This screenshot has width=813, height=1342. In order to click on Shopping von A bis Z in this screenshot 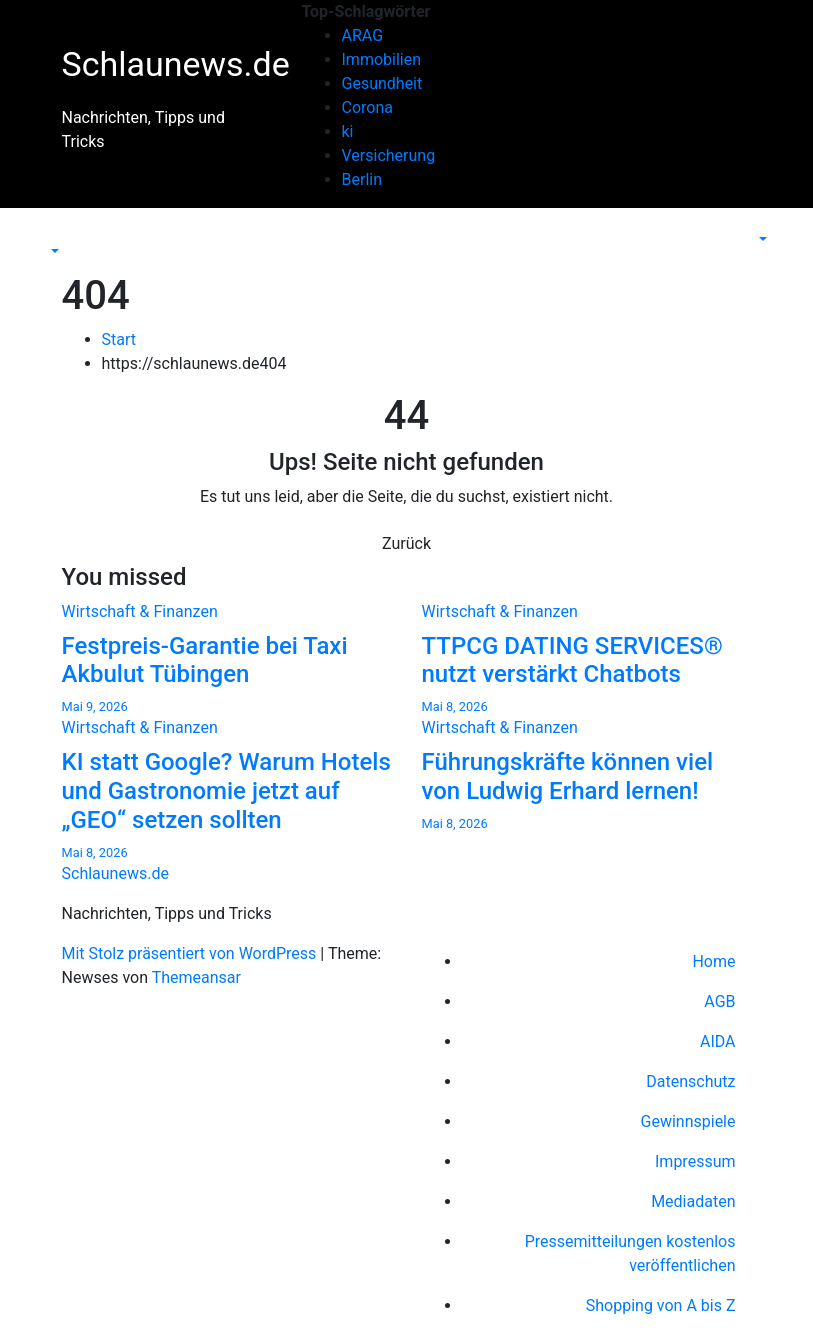, I will do `click(661, 1305)`.